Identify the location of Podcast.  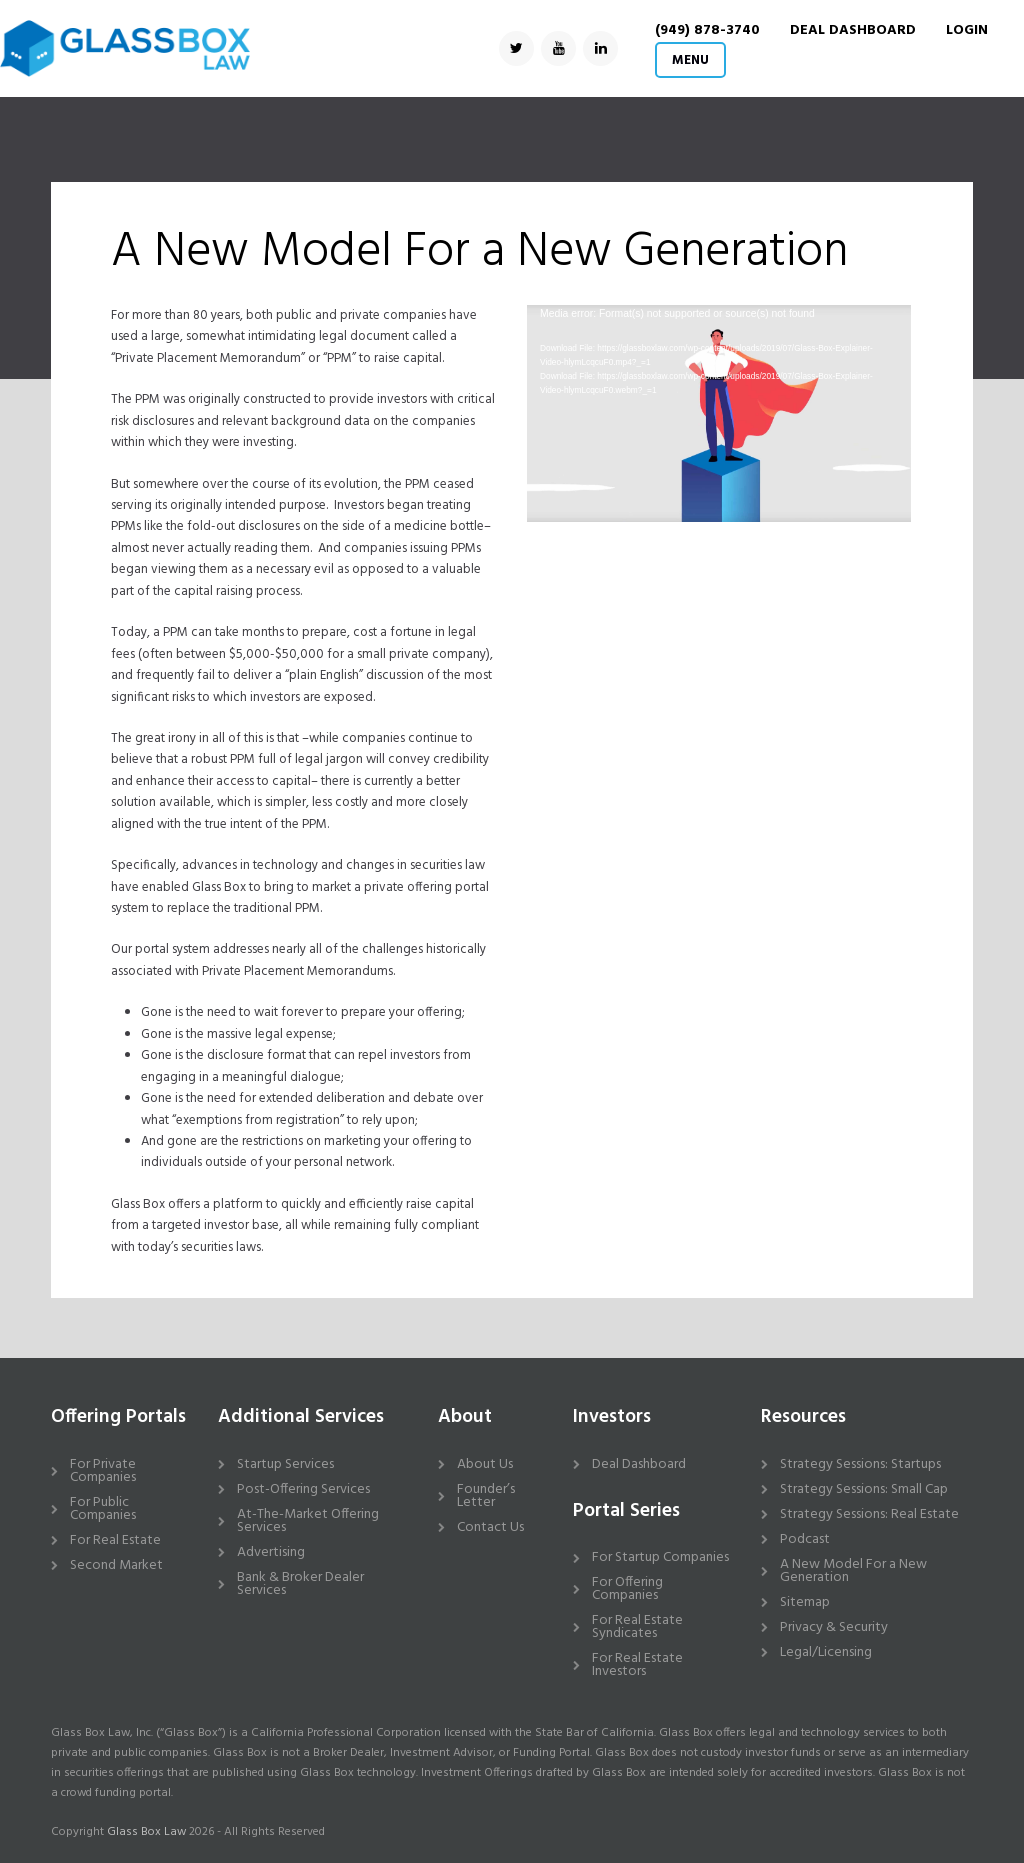
(805, 1539).